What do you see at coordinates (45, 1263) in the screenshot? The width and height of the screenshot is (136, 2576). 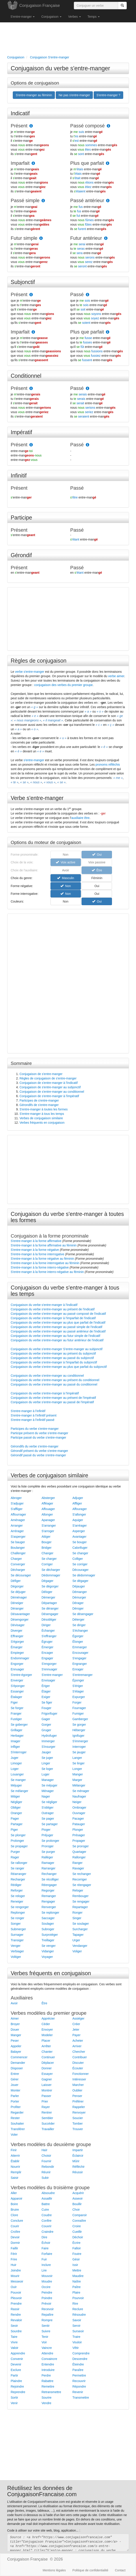 I see `S'entre-manger à la forme interrogative au féminin` at bounding box center [45, 1263].